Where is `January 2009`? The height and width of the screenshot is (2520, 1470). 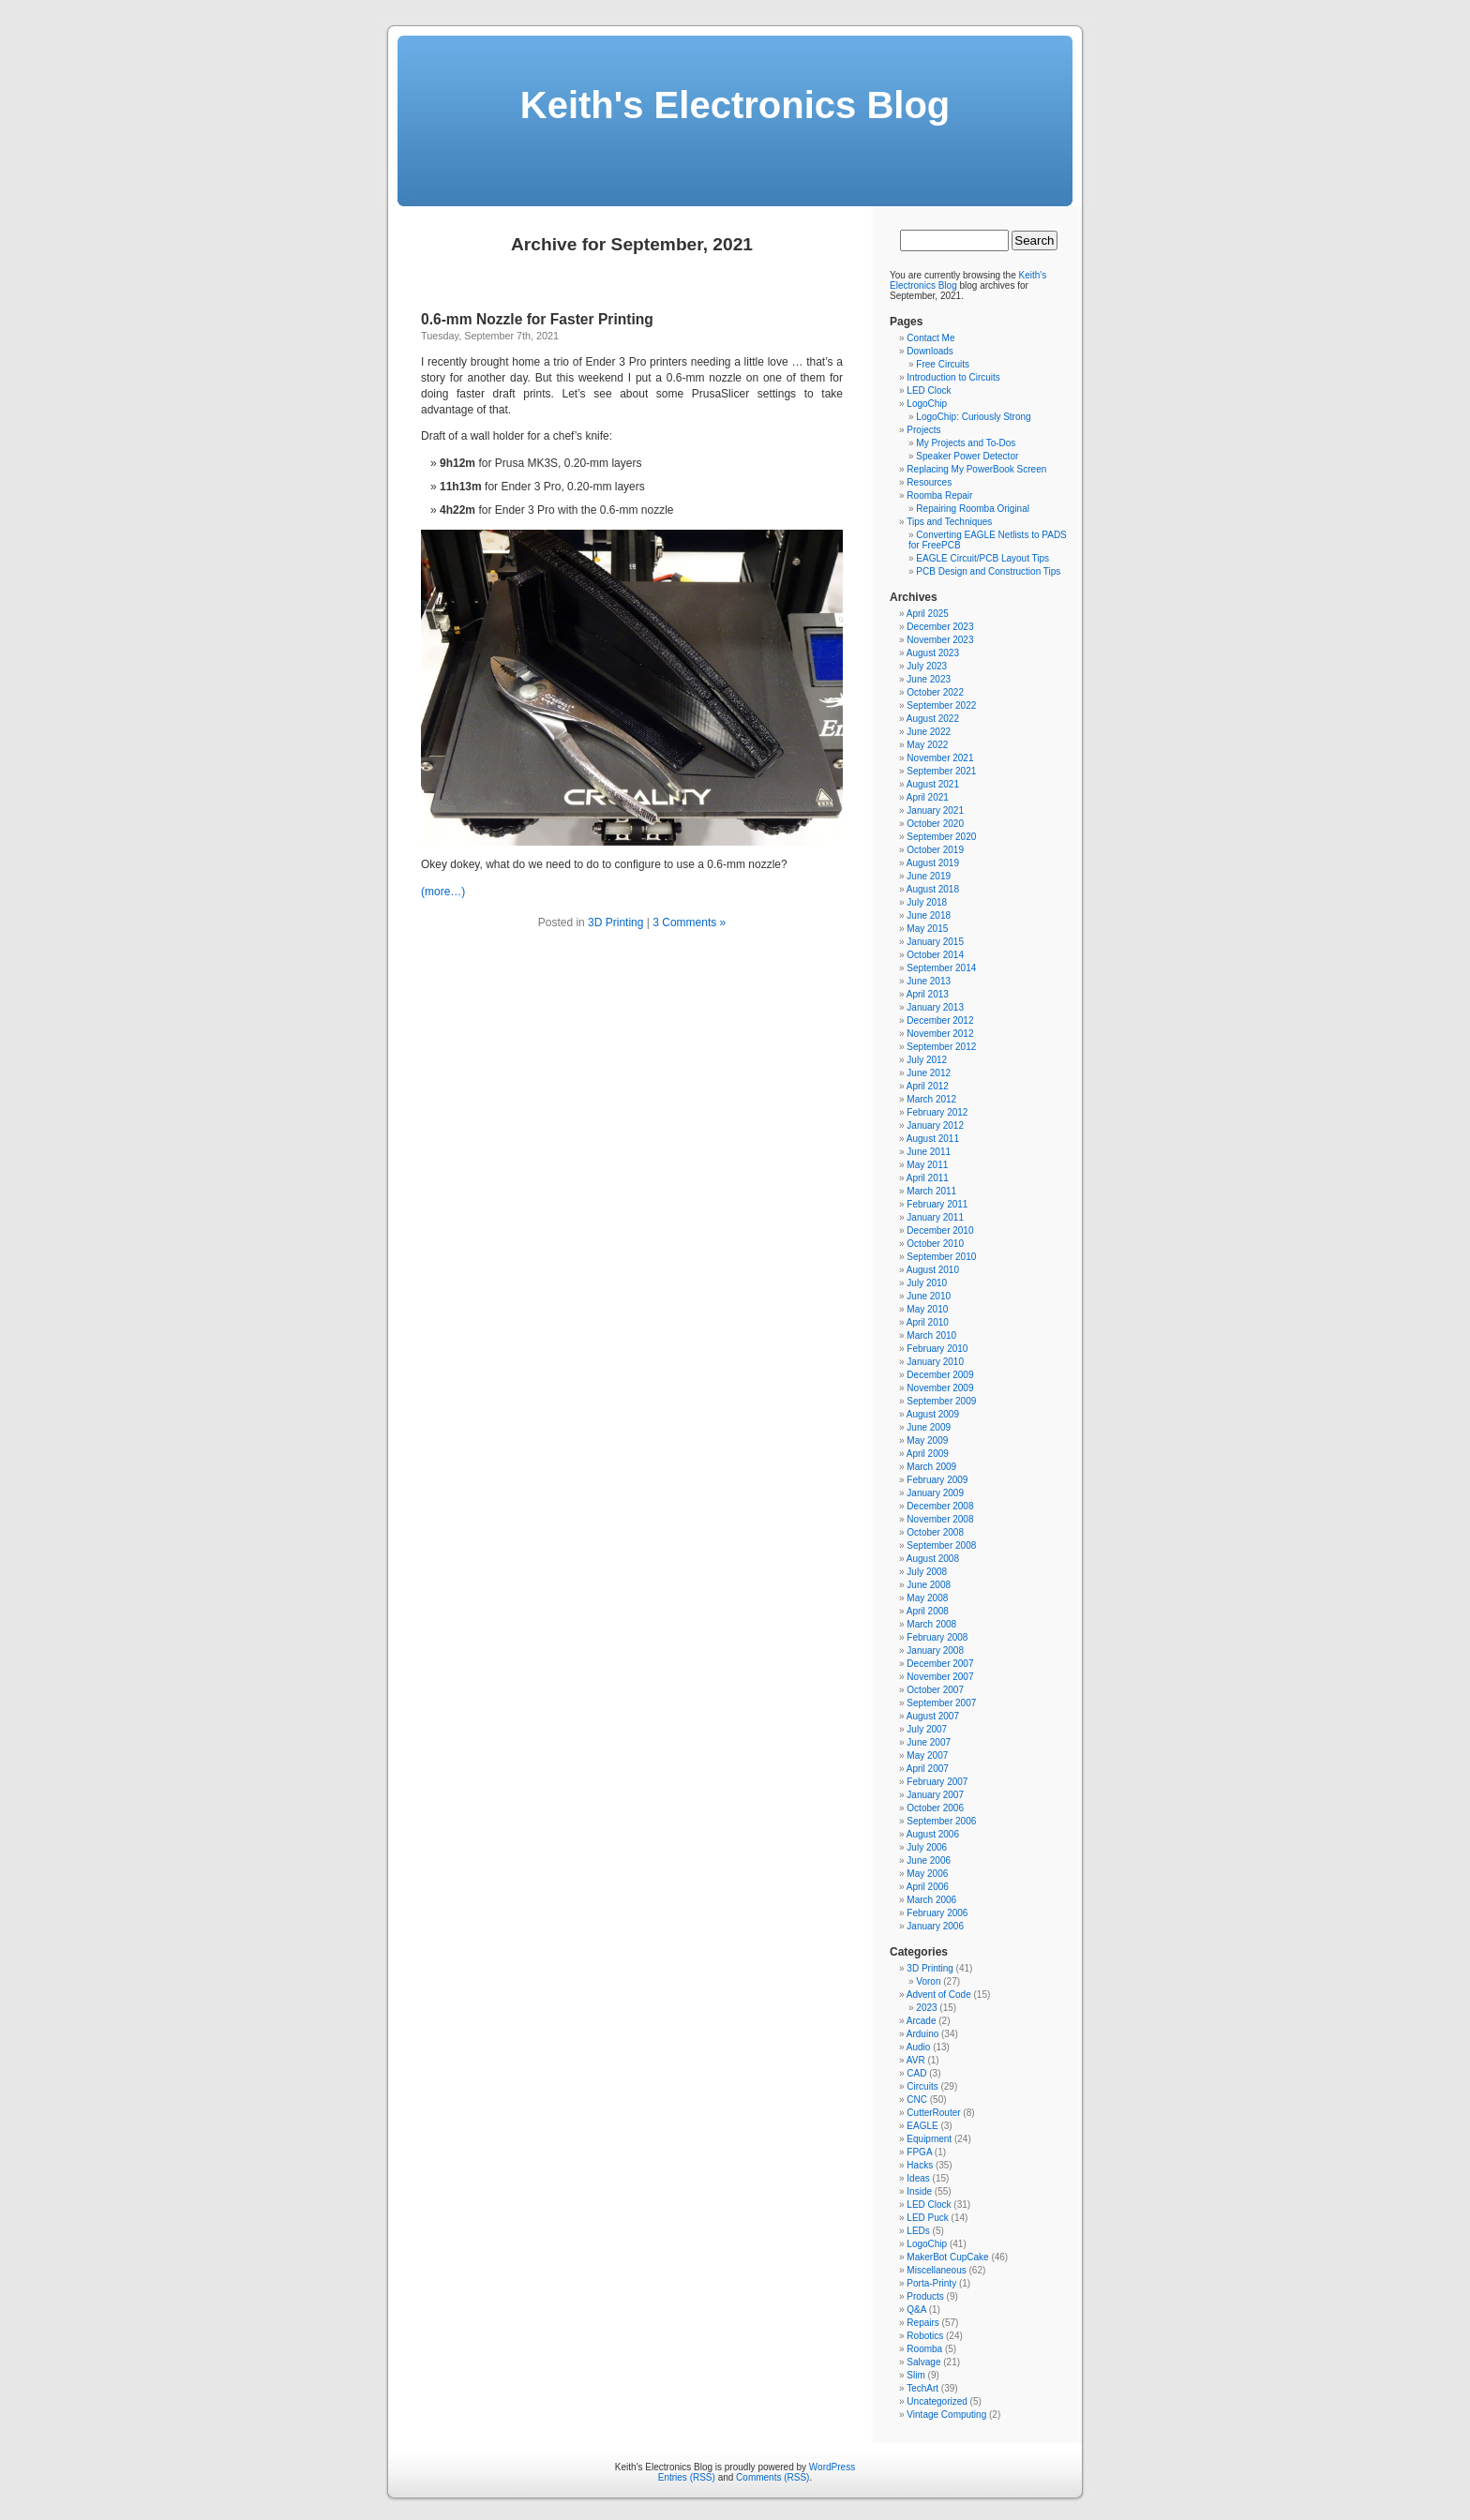 January 2009 is located at coordinates (935, 1493).